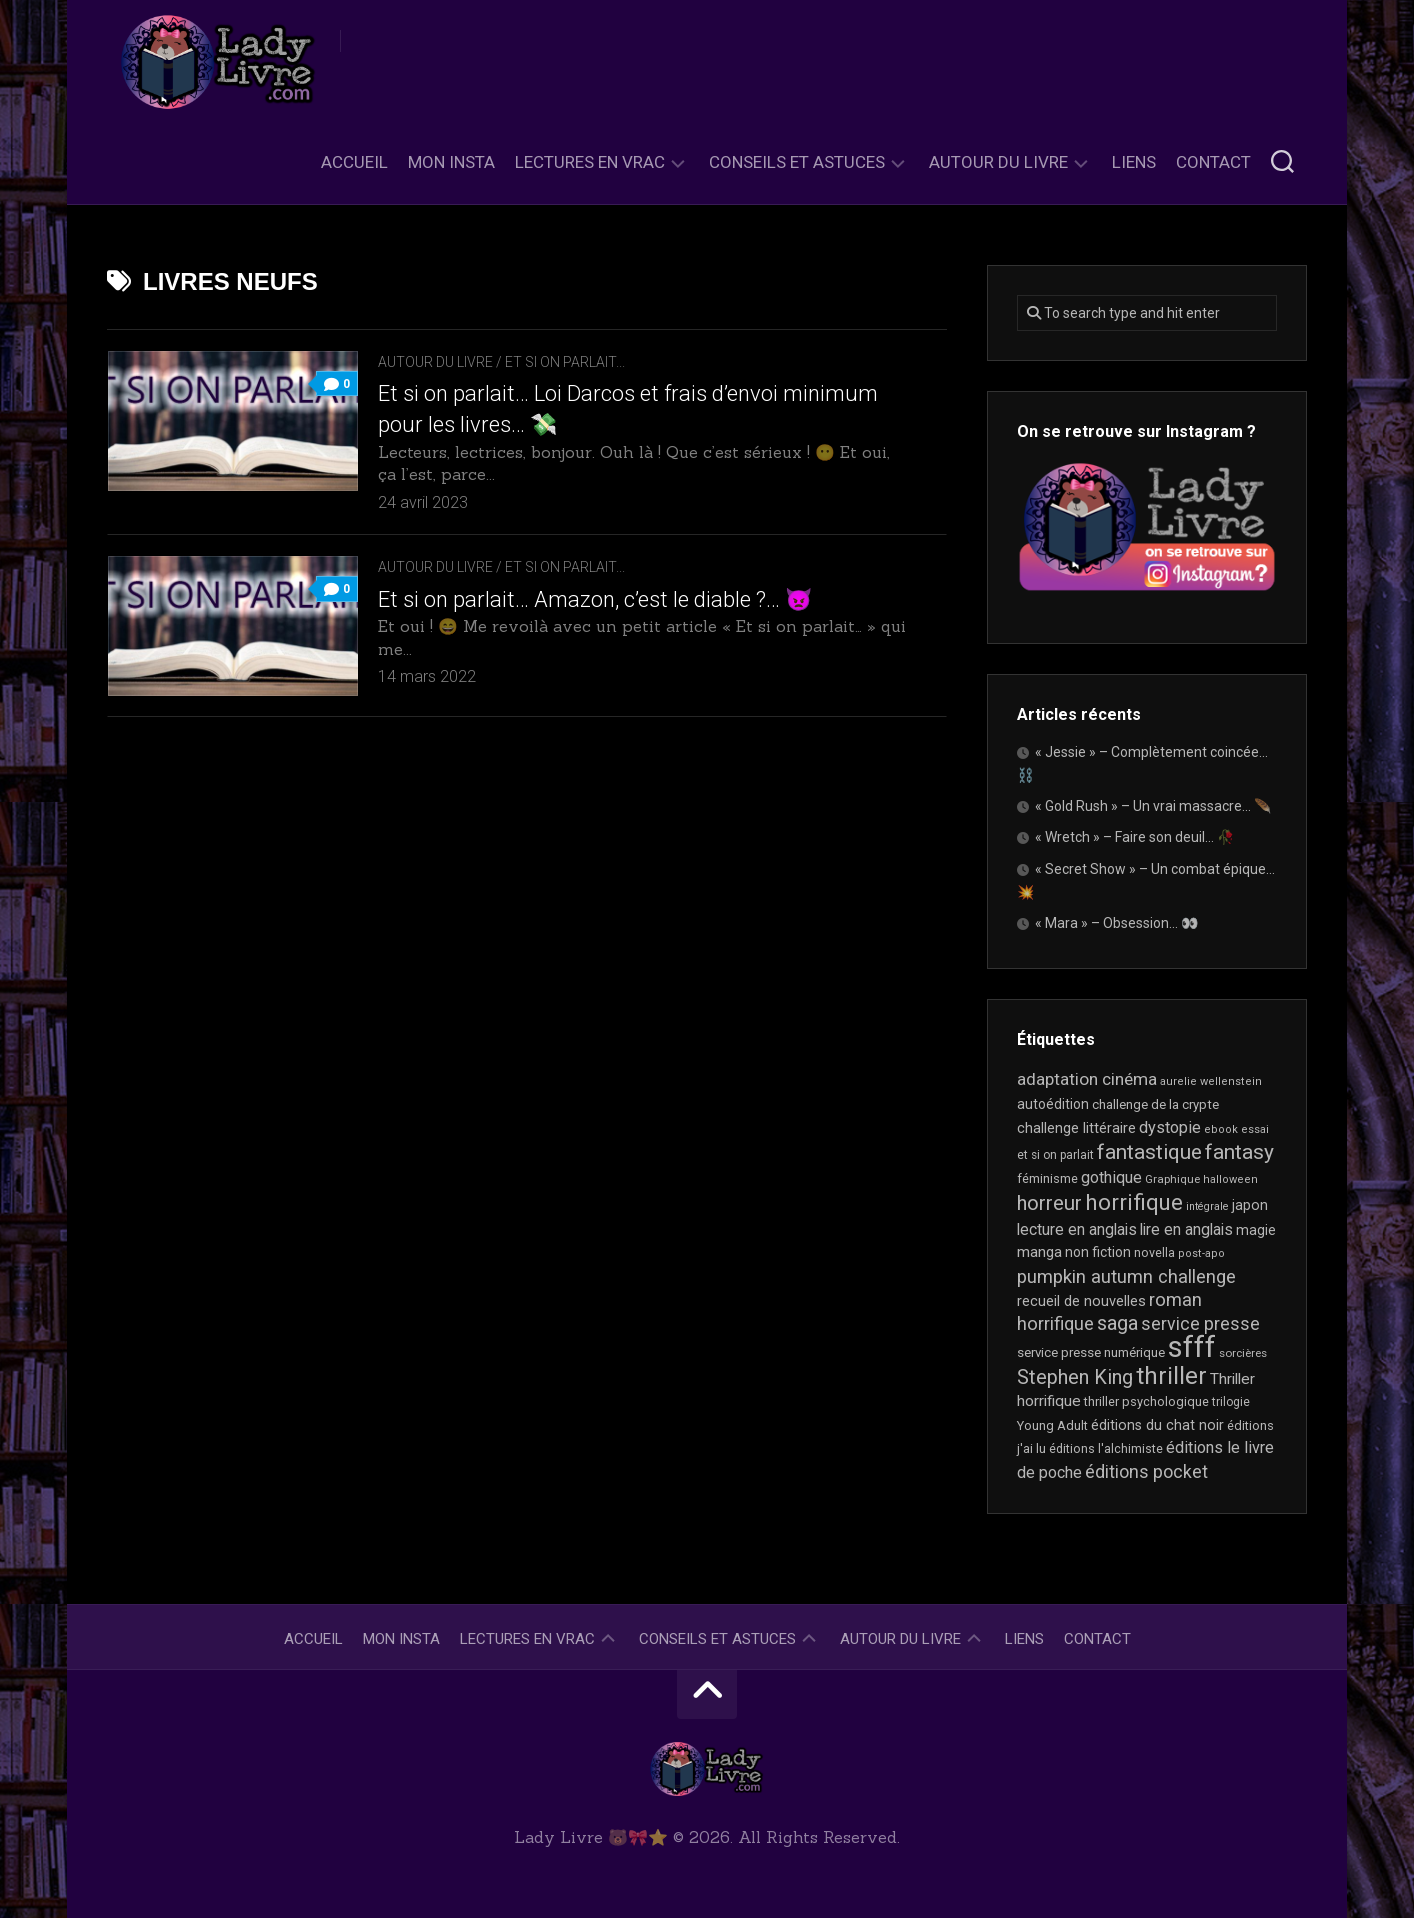 The image size is (1414, 1918). What do you see at coordinates (1171, 1376) in the screenshot?
I see `thriller [thriller (122 éléments)]` at bounding box center [1171, 1376].